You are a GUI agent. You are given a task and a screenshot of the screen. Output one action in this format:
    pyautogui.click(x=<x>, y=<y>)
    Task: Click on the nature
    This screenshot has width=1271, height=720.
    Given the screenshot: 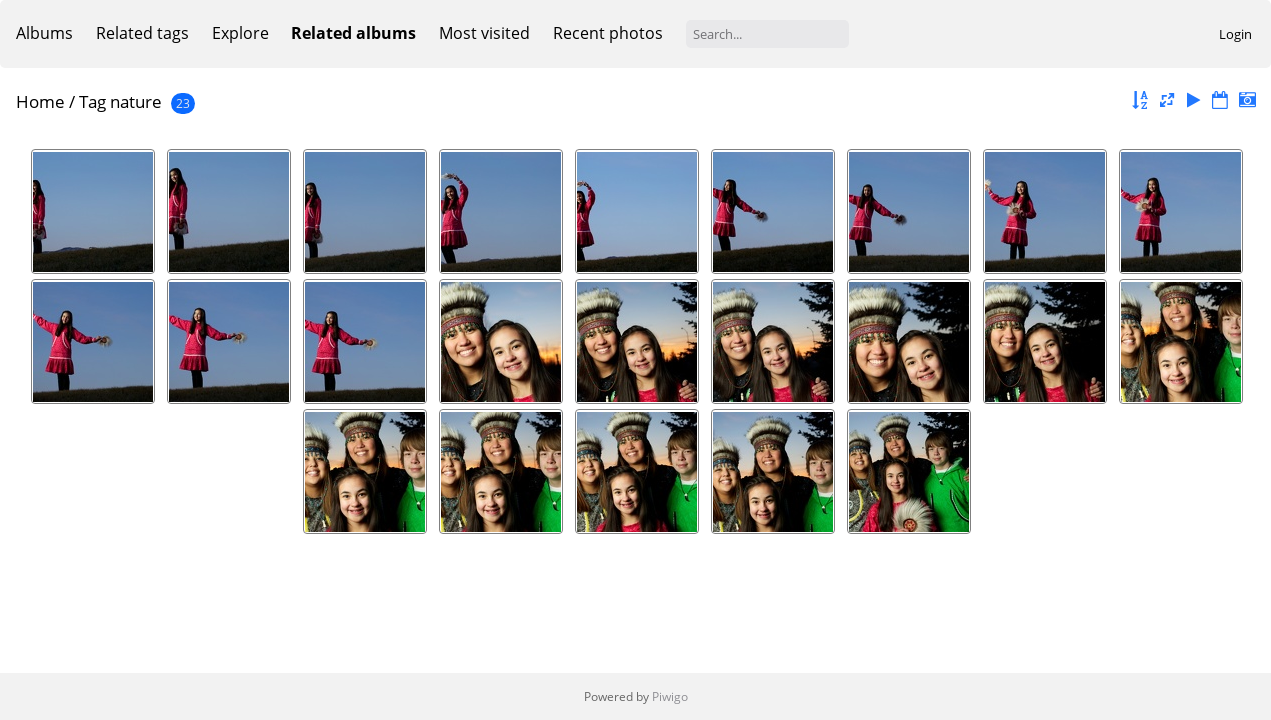 What is the action you would take?
    pyautogui.click(x=136, y=101)
    